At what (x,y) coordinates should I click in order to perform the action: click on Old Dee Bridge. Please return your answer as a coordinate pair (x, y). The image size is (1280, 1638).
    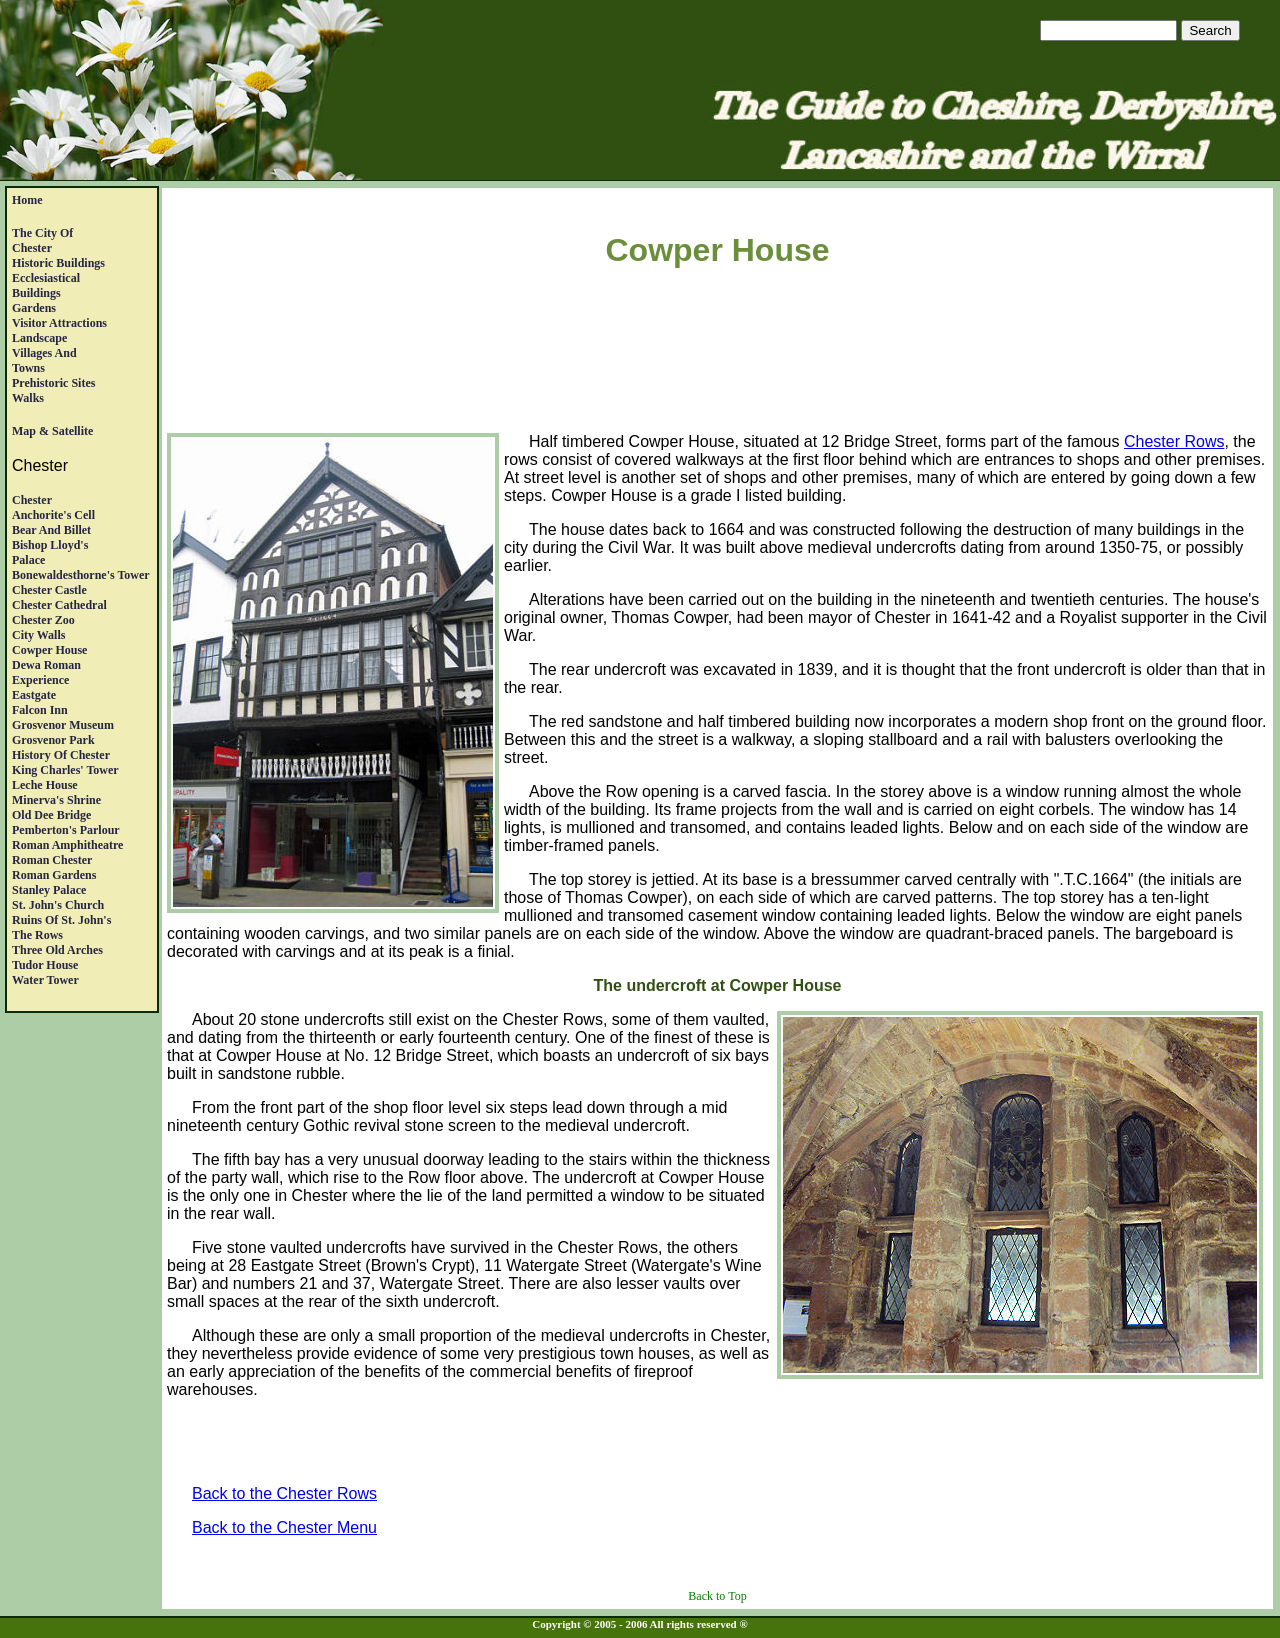
    Looking at the image, I should click on (51, 815).